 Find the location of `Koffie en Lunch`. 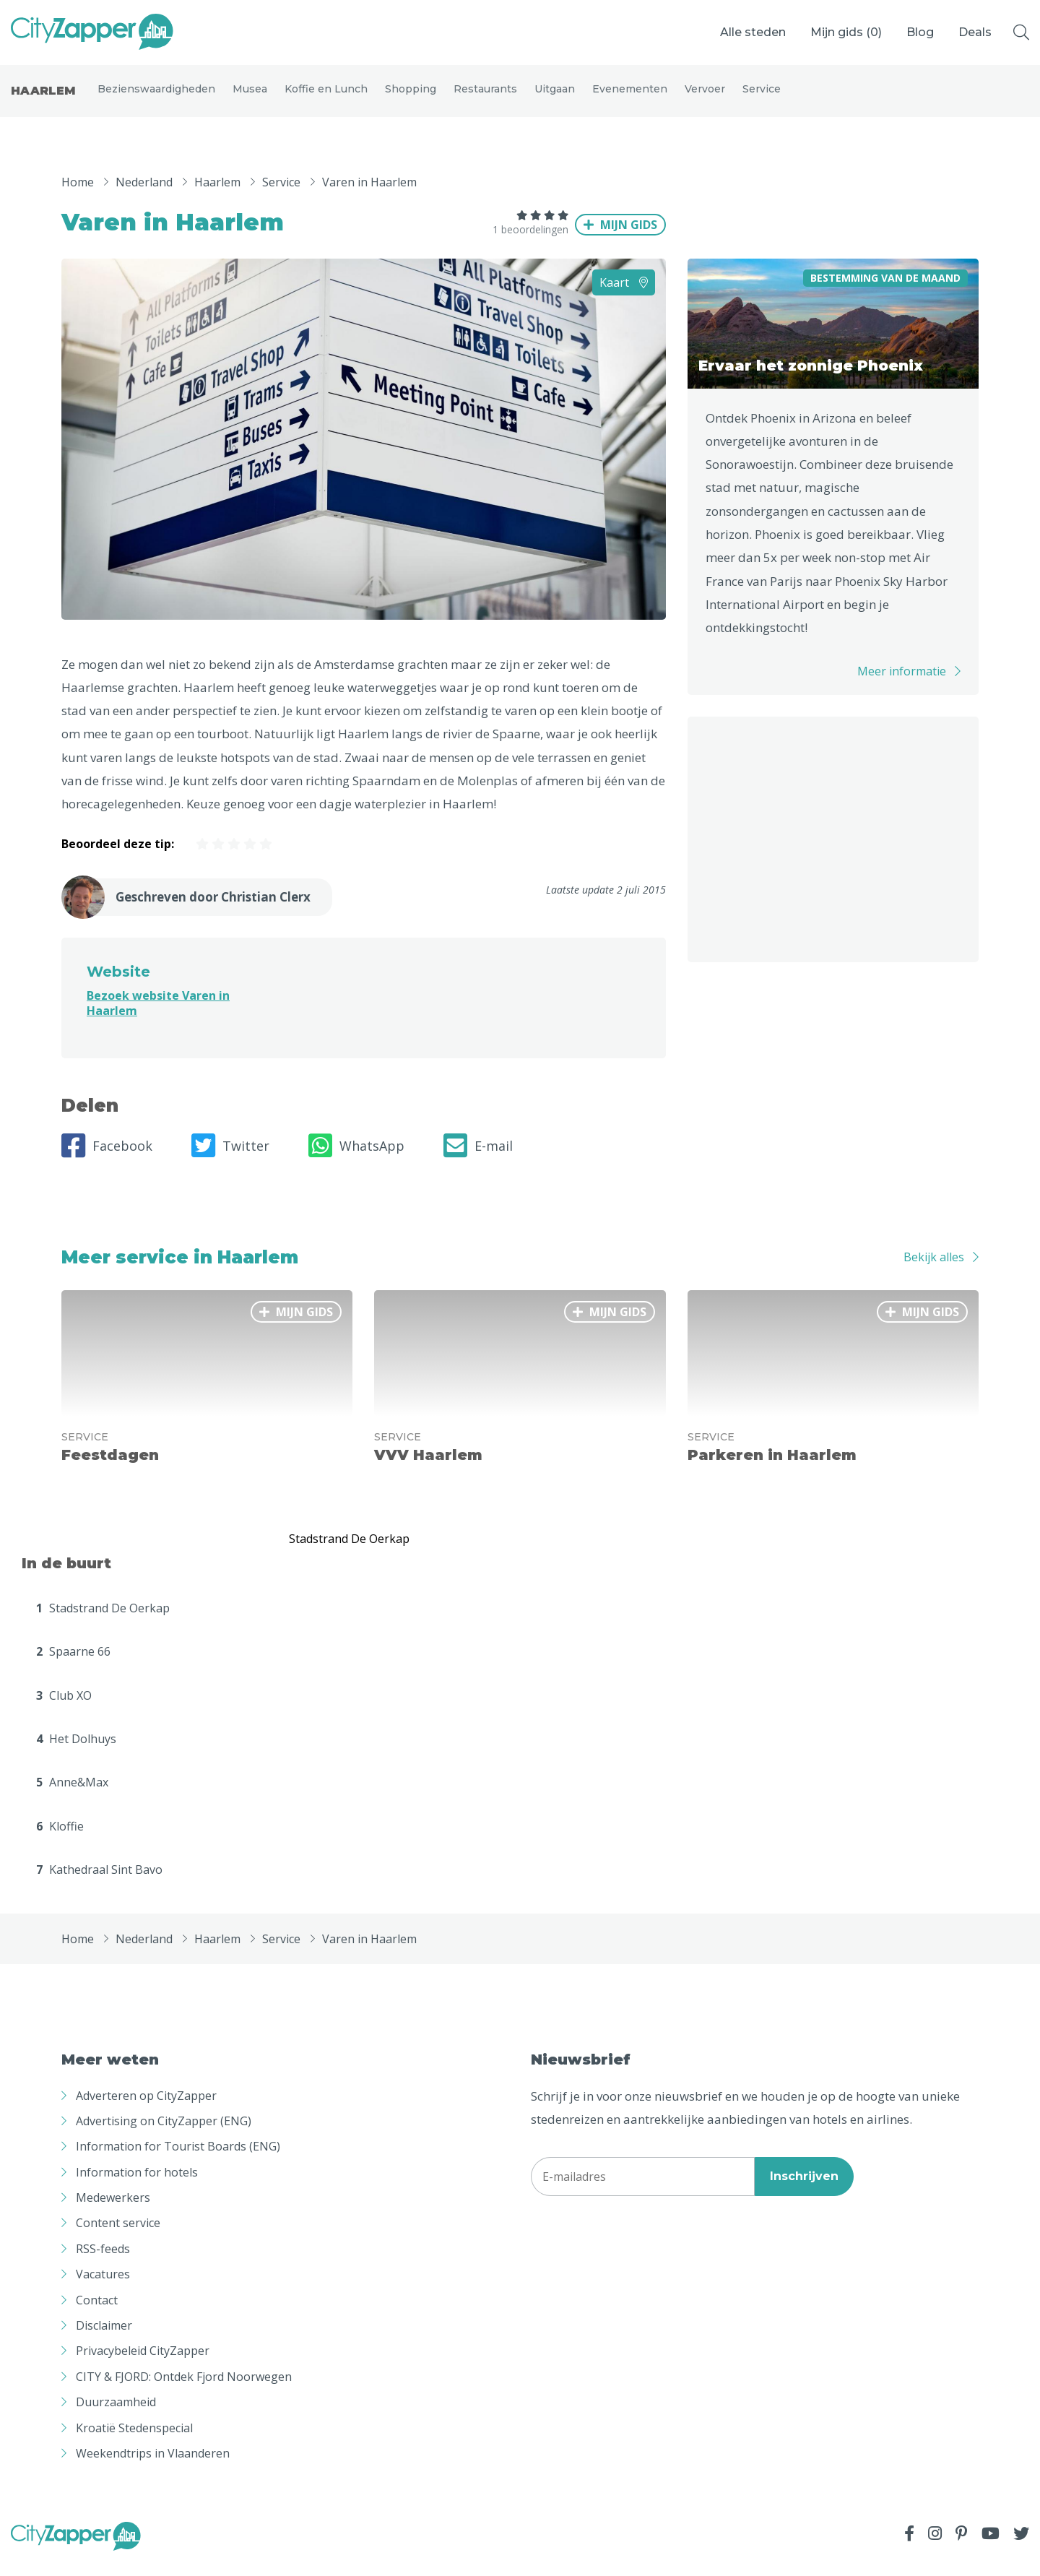

Koffie en Lunch is located at coordinates (326, 95).